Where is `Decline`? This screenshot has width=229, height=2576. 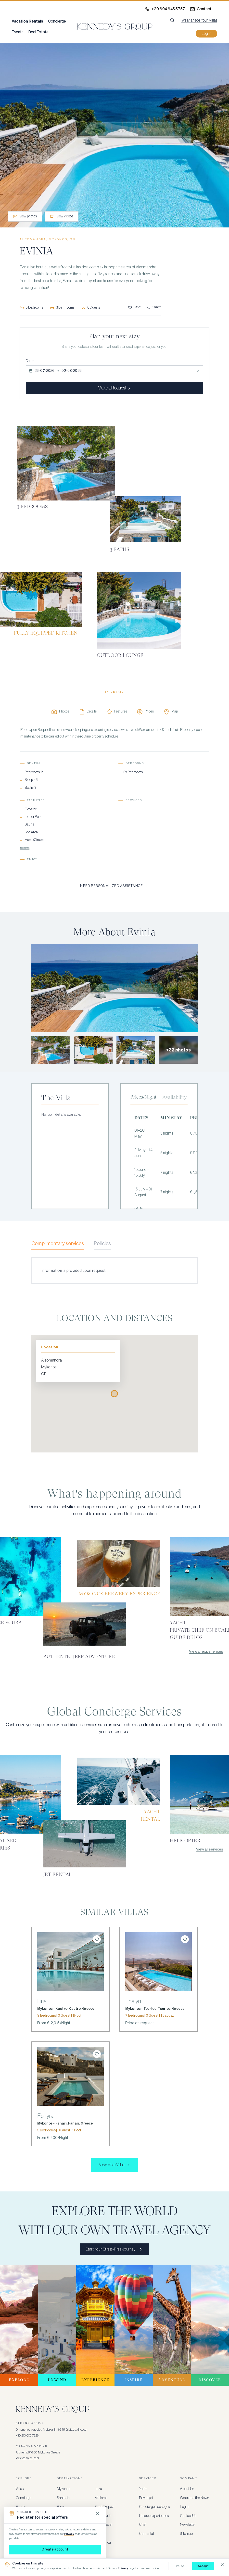
Decline is located at coordinates (179, 2565).